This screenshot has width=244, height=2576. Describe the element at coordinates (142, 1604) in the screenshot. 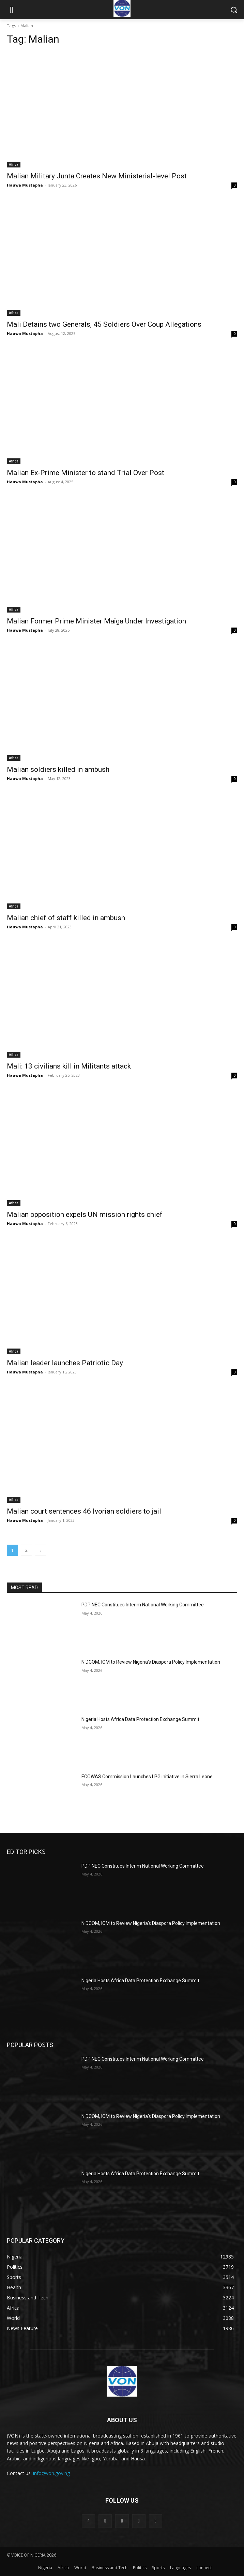

I see `PDP NEC Constitues Interim National Working Committee` at that location.